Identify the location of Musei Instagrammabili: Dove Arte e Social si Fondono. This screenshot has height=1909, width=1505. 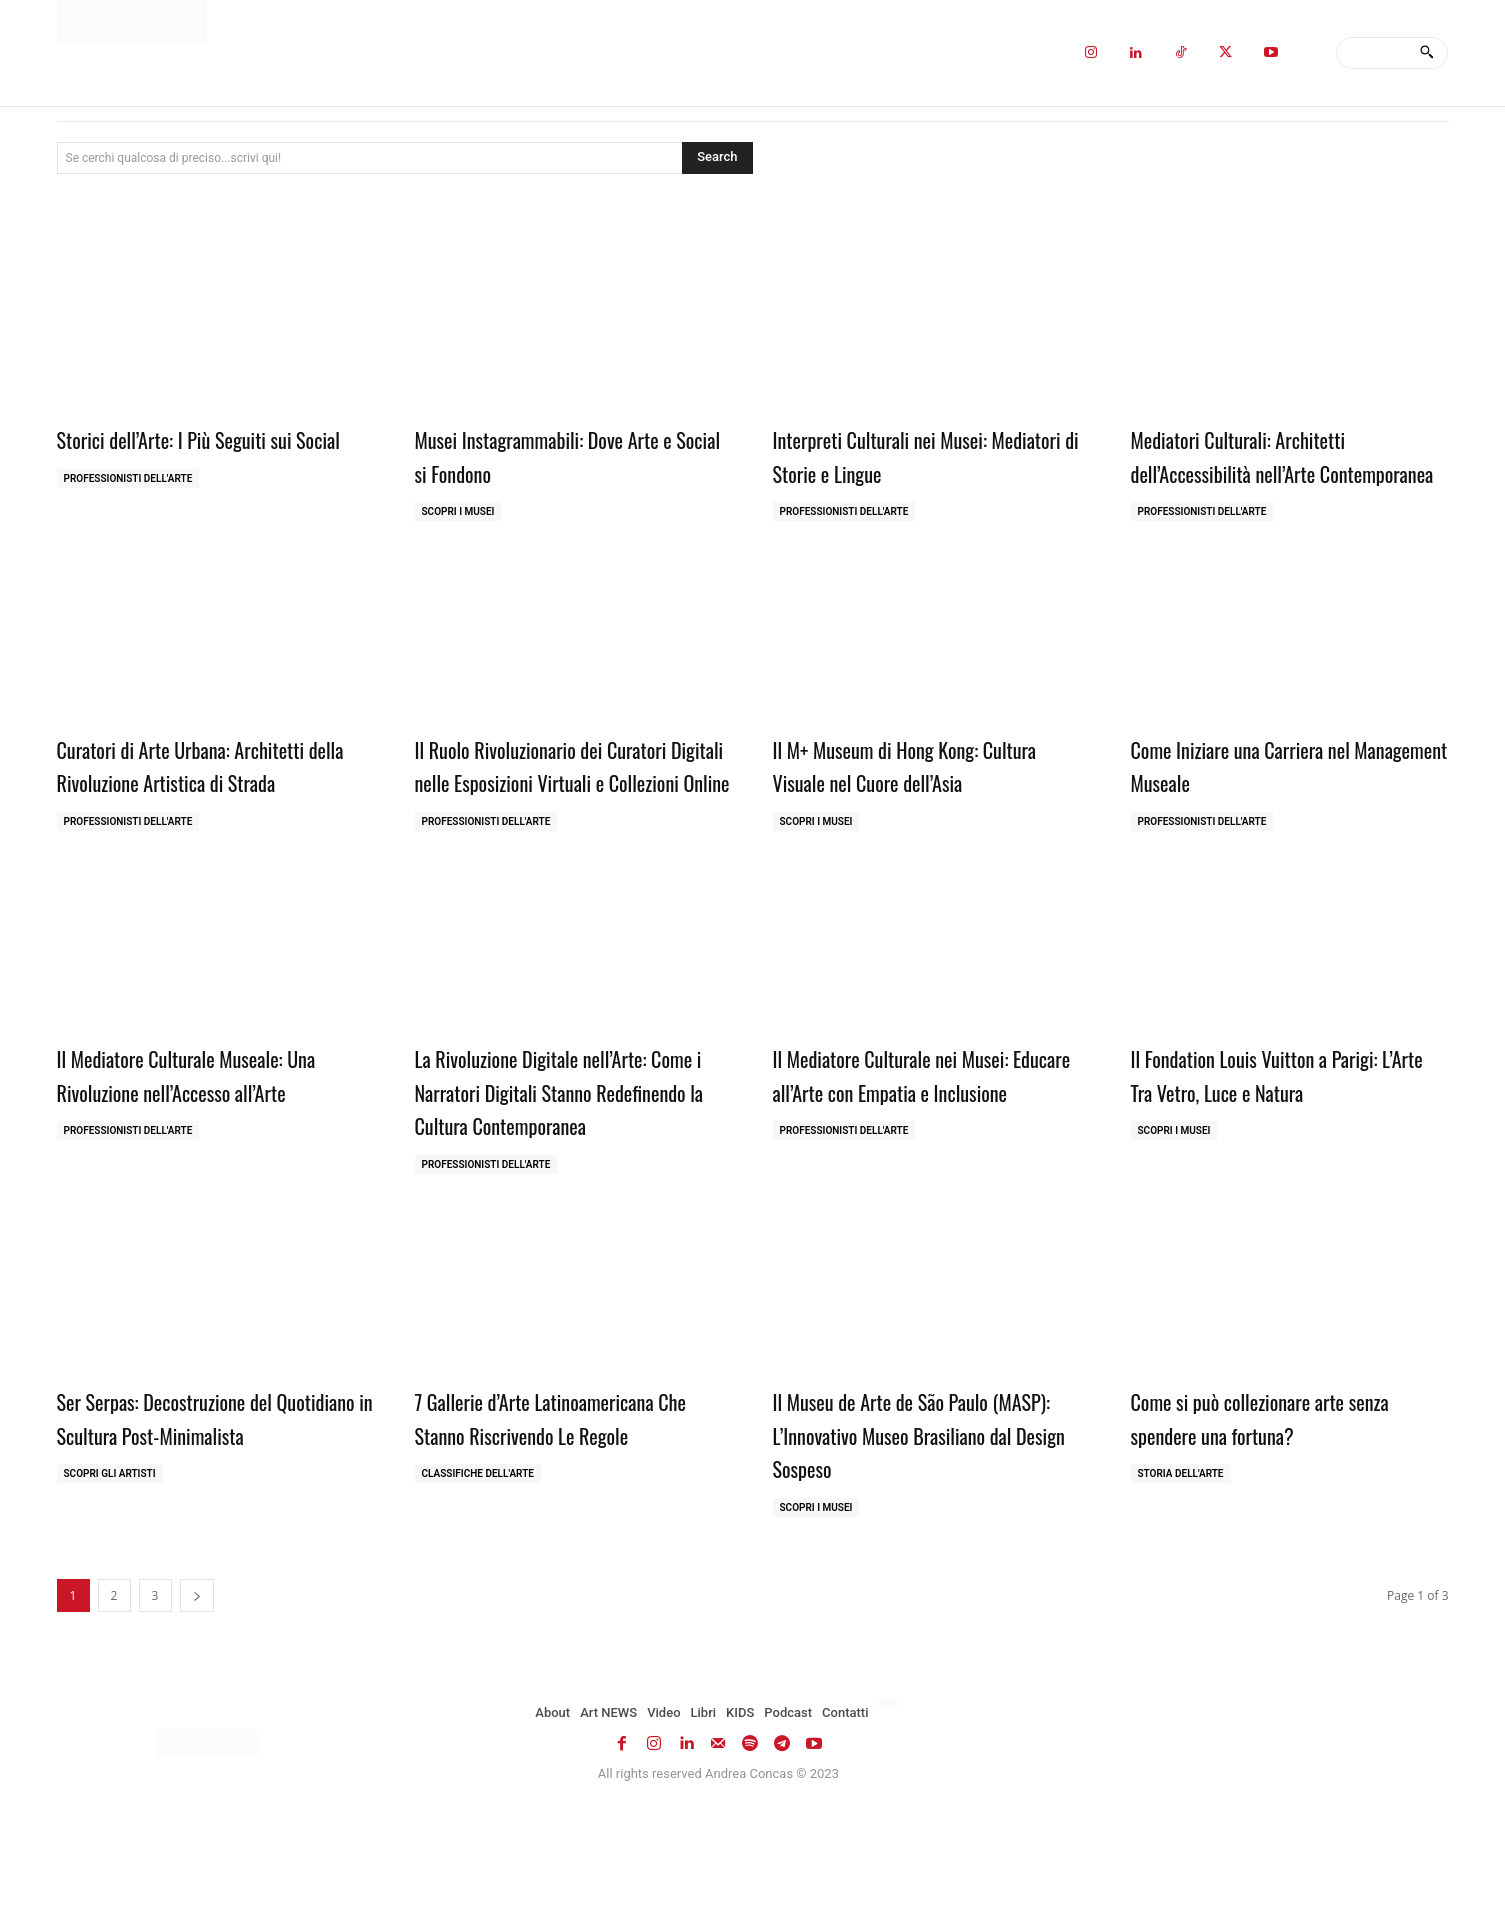
(568, 455).